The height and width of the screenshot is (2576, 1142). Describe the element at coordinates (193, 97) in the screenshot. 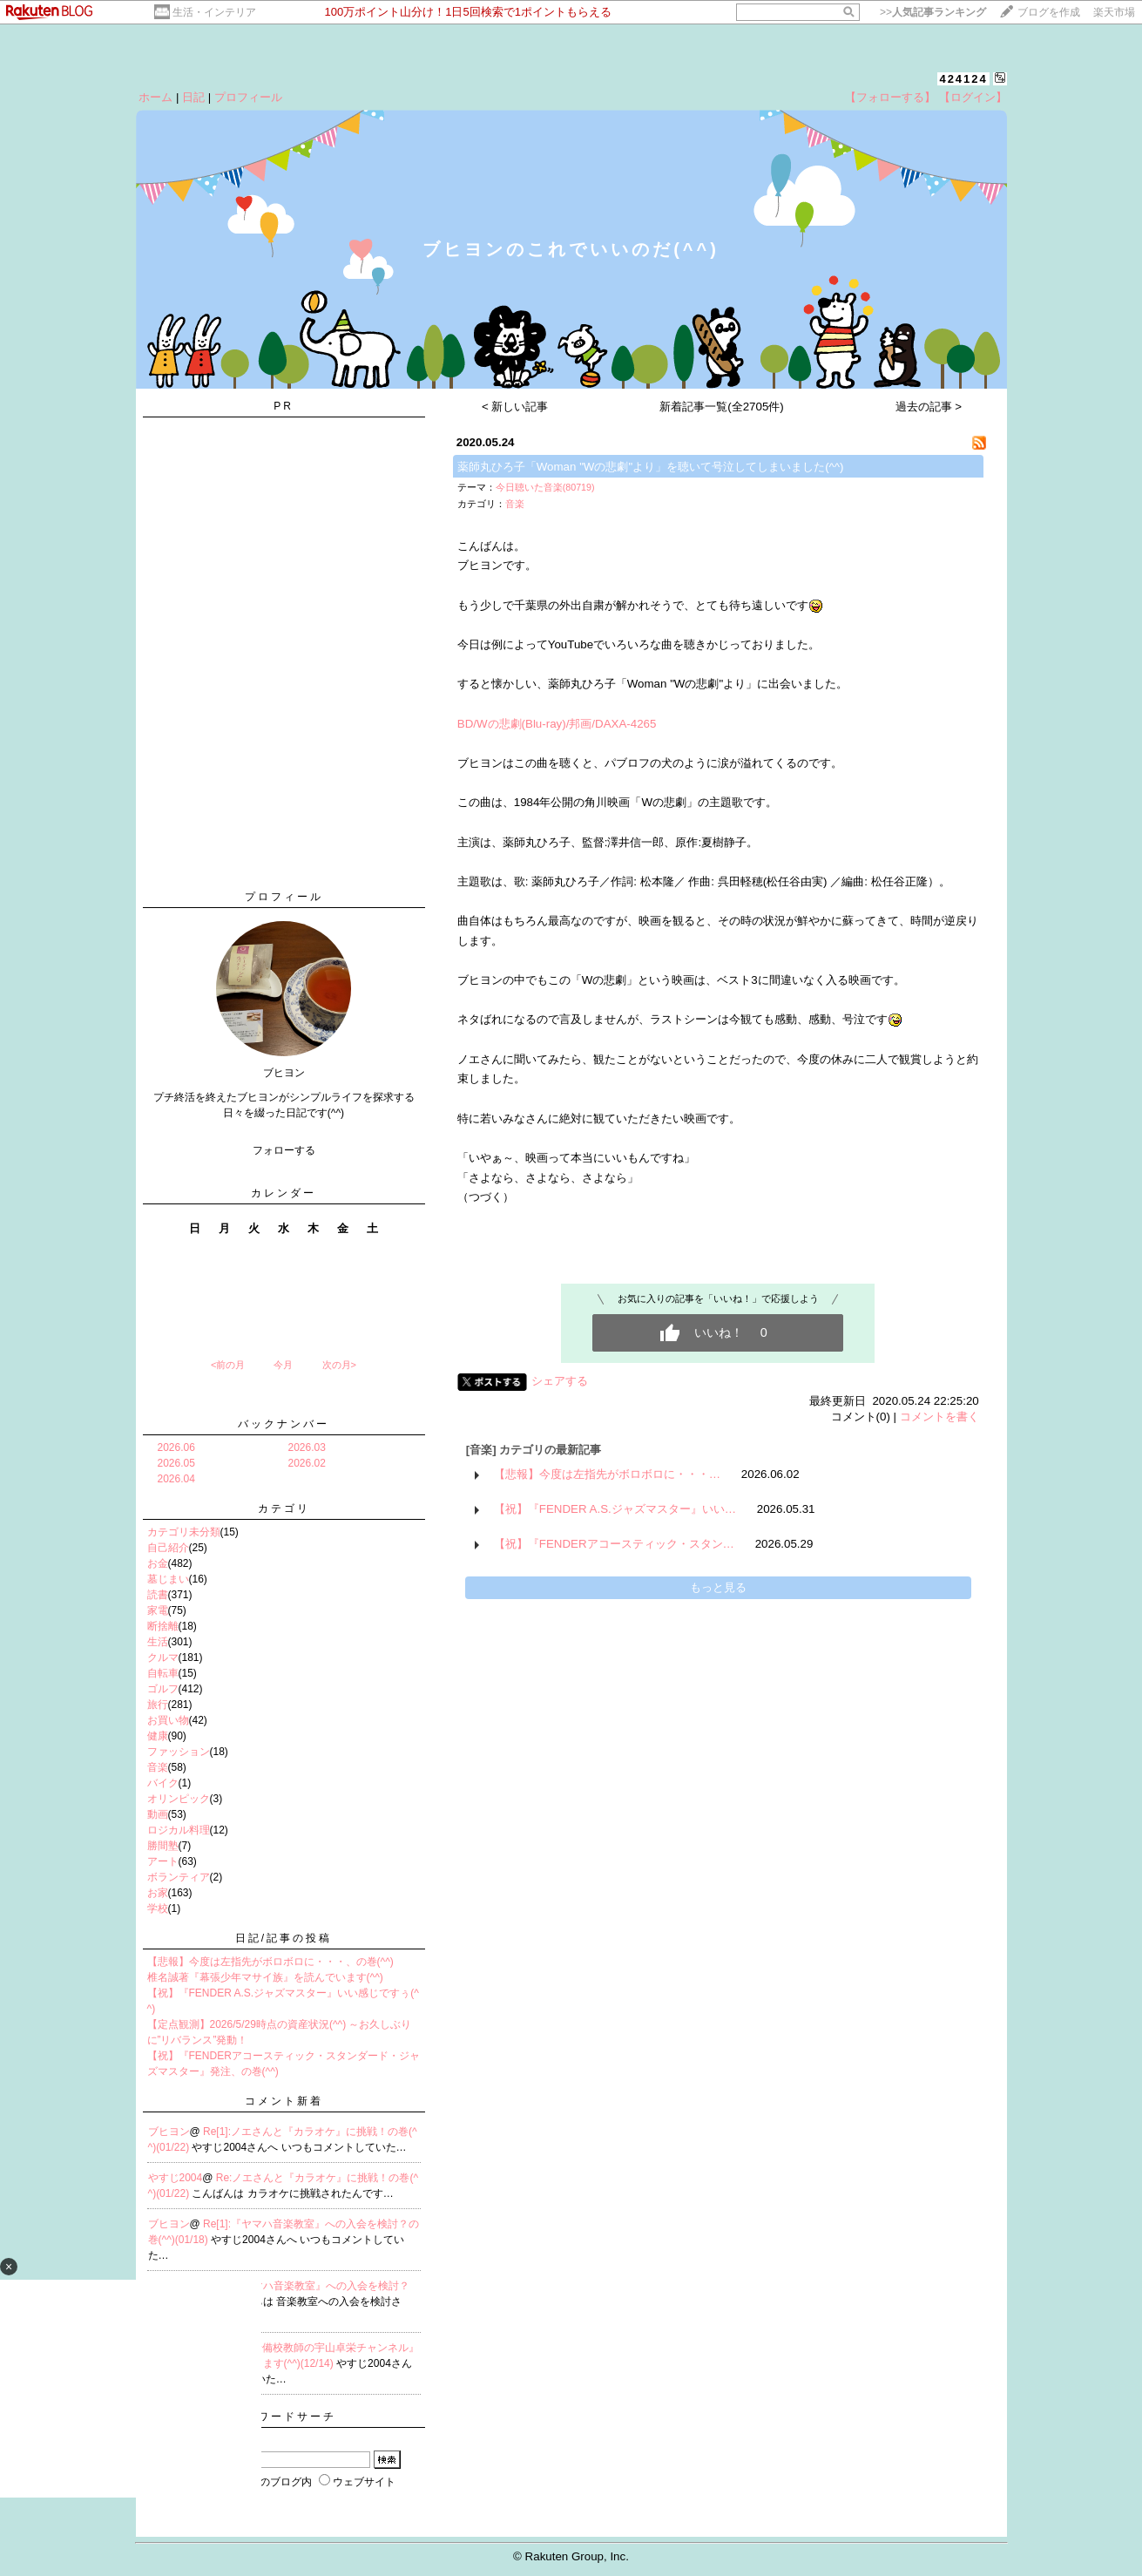

I see `日記` at that location.